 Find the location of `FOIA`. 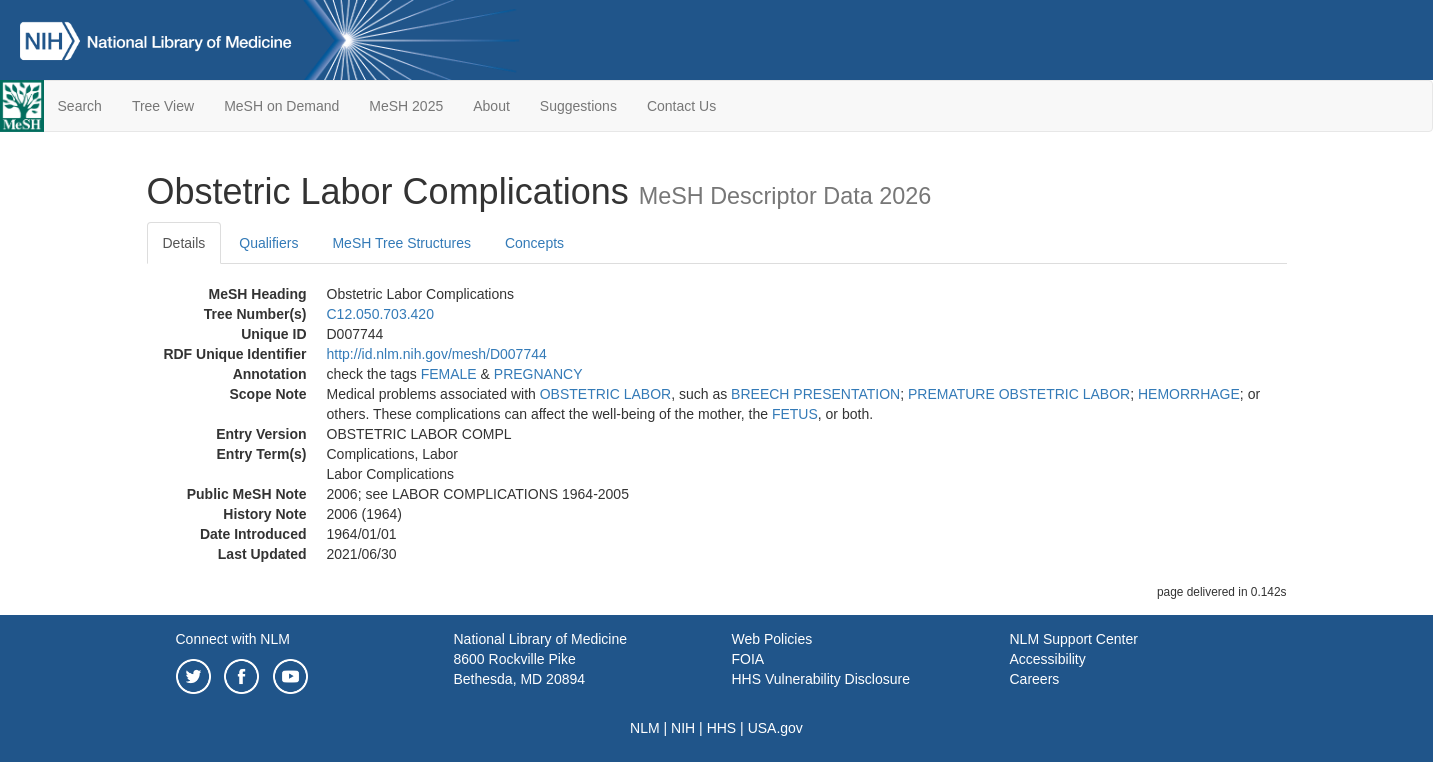

FOIA is located at coordinates (748, 659).